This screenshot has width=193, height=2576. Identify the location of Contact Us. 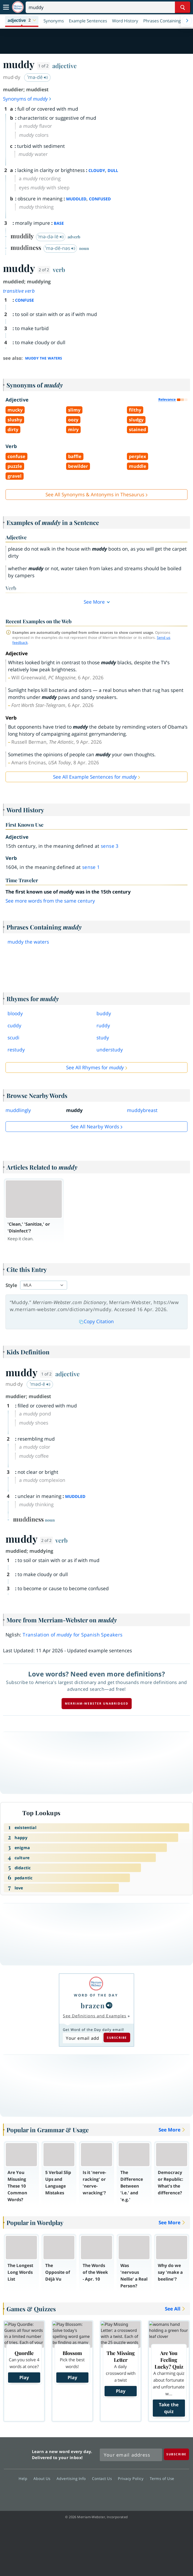
(103, 2478).